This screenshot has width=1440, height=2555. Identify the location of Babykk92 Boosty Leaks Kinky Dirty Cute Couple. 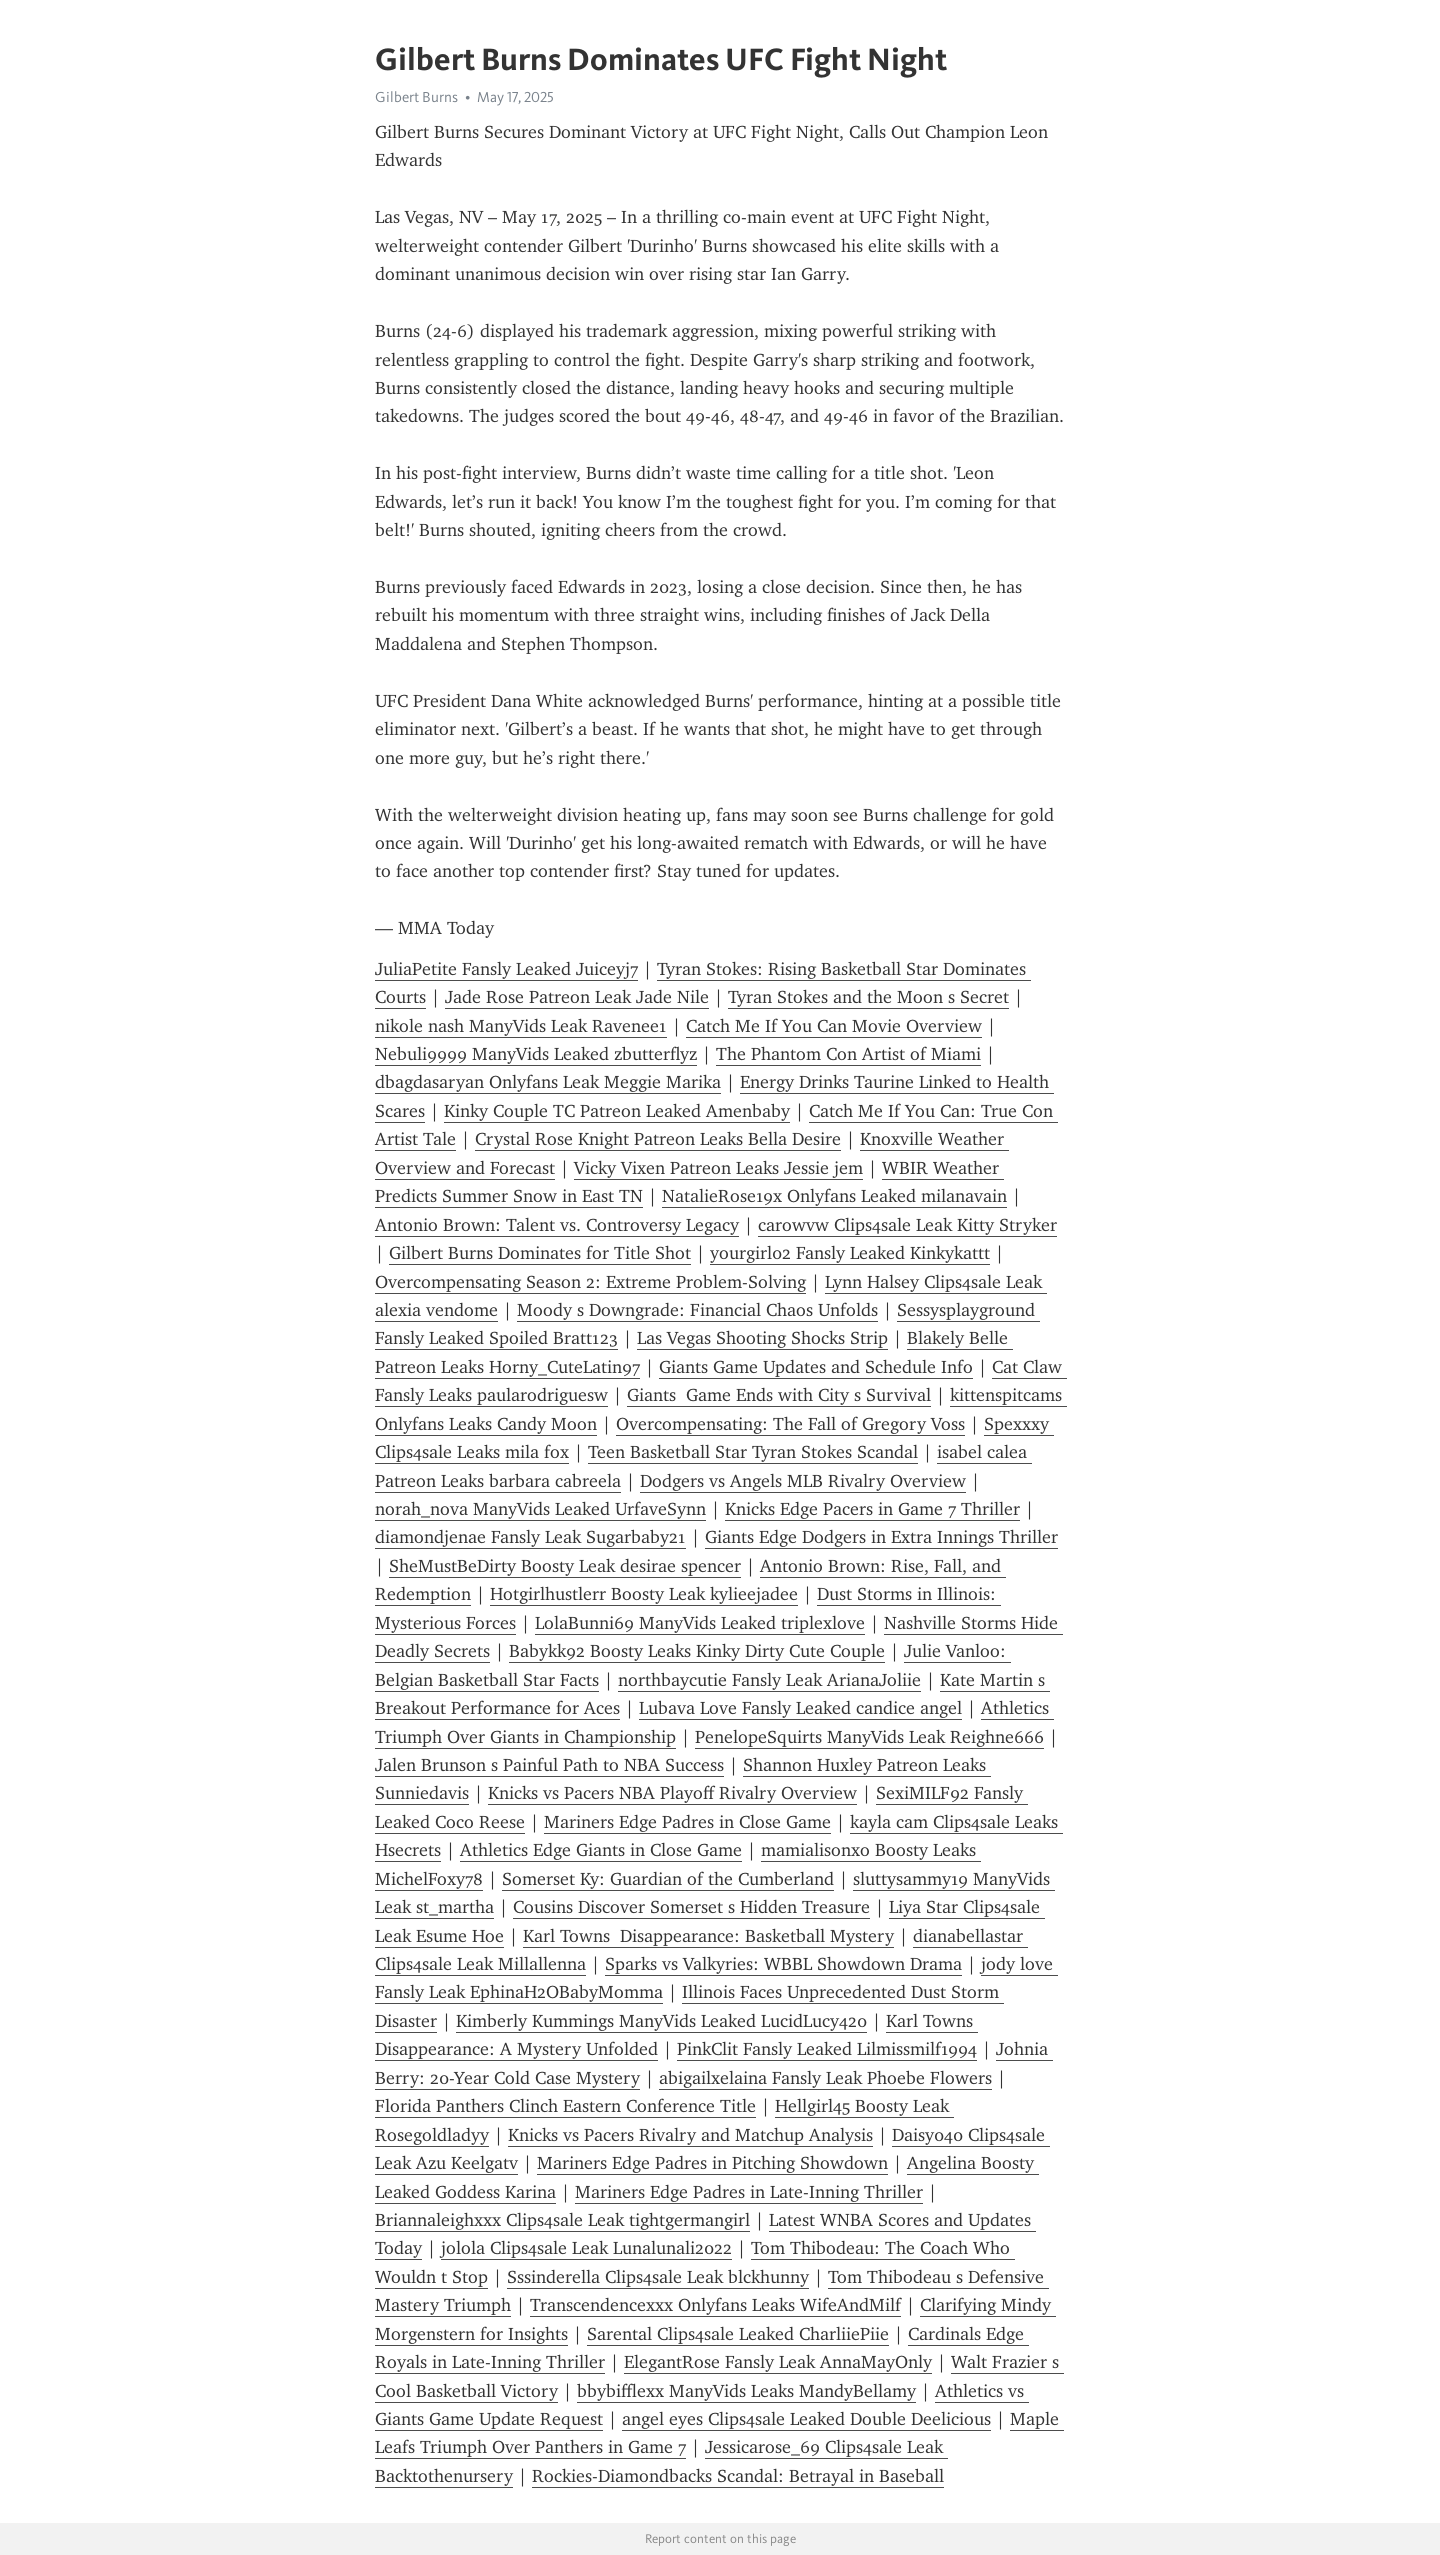
(697, 1651).